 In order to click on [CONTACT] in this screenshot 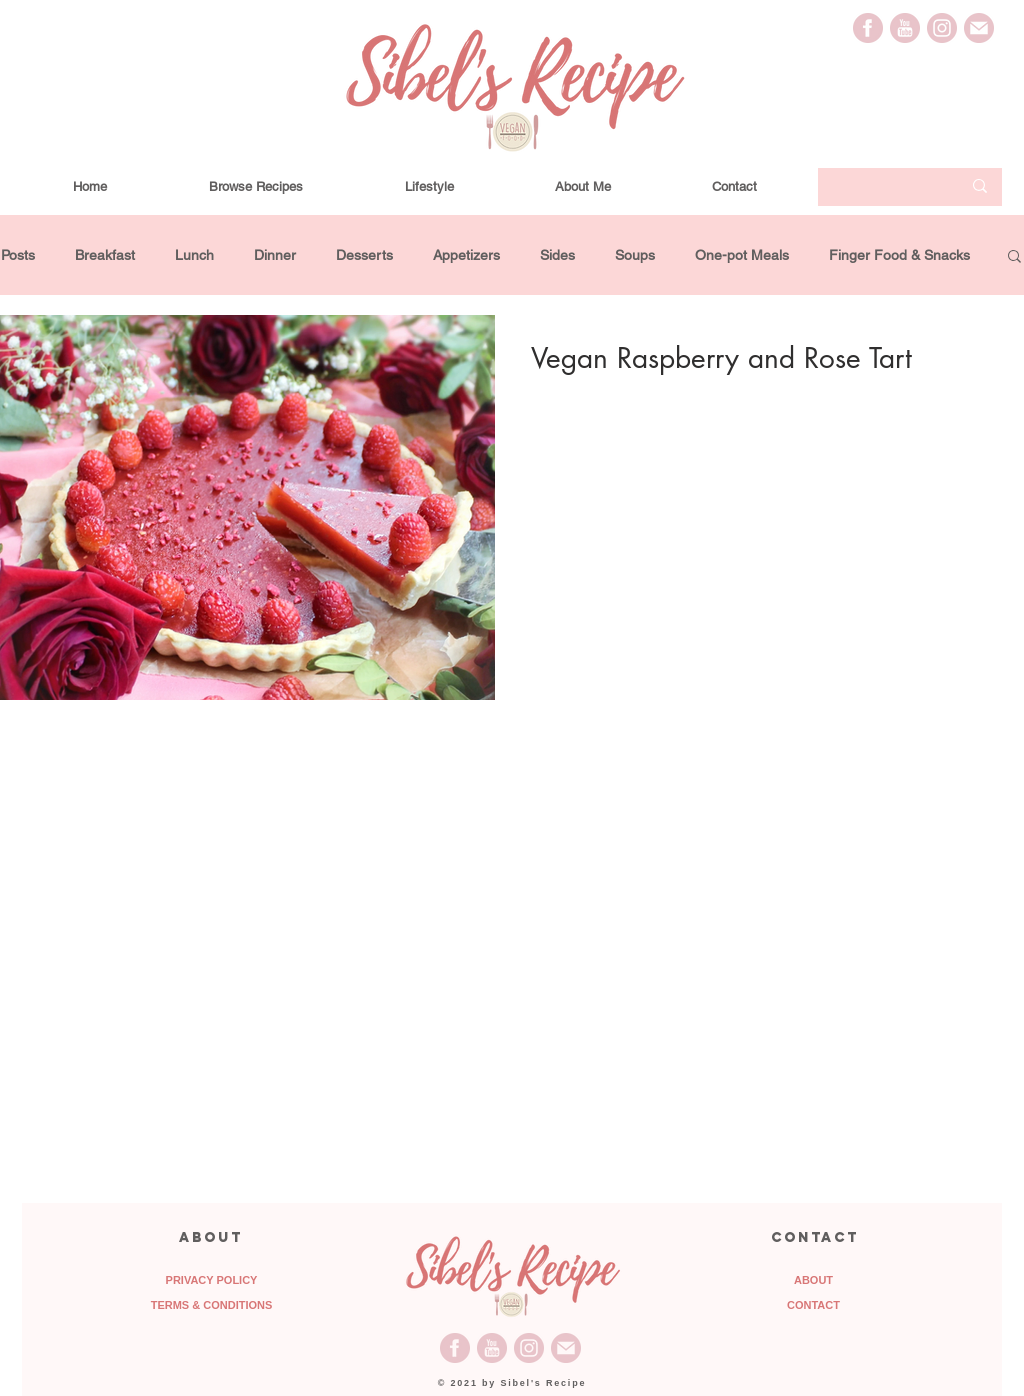, I will do `click(813, 1306)`.